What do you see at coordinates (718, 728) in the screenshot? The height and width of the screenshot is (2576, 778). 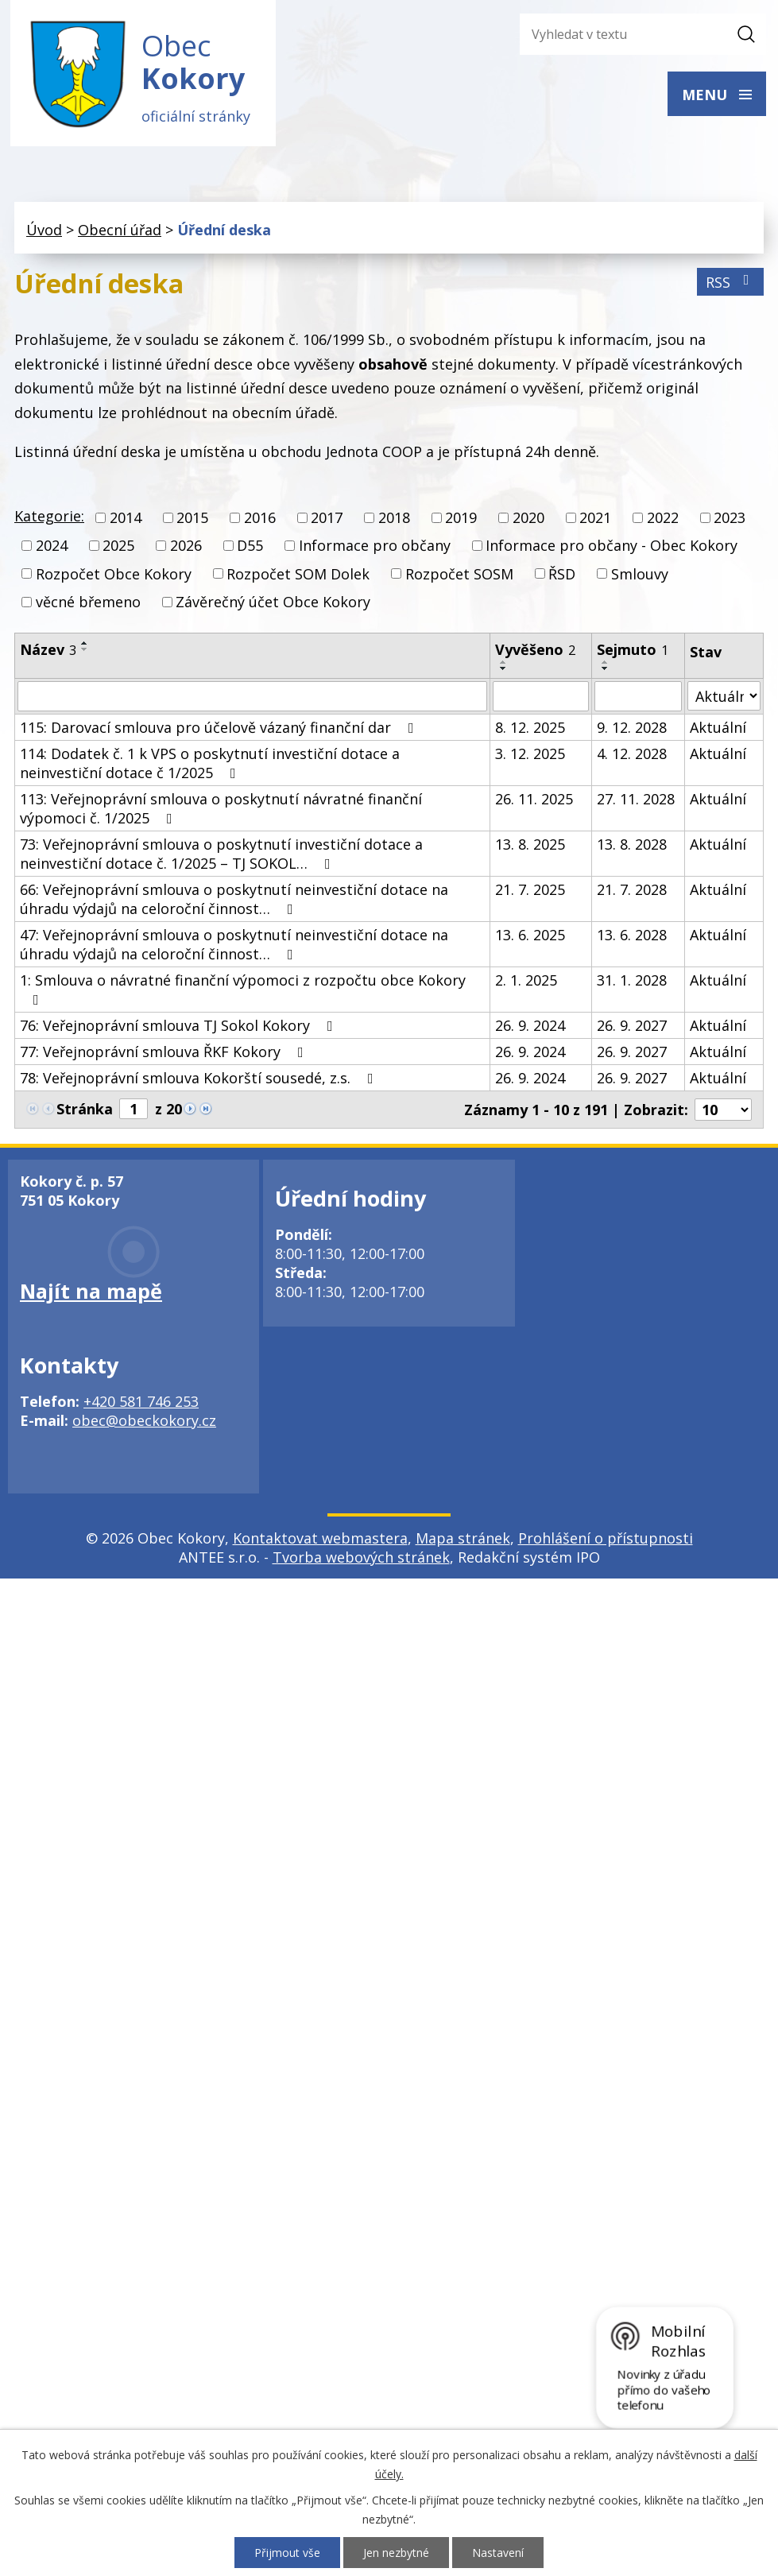 I see `Aktuální` at bounding box center [718, 728].